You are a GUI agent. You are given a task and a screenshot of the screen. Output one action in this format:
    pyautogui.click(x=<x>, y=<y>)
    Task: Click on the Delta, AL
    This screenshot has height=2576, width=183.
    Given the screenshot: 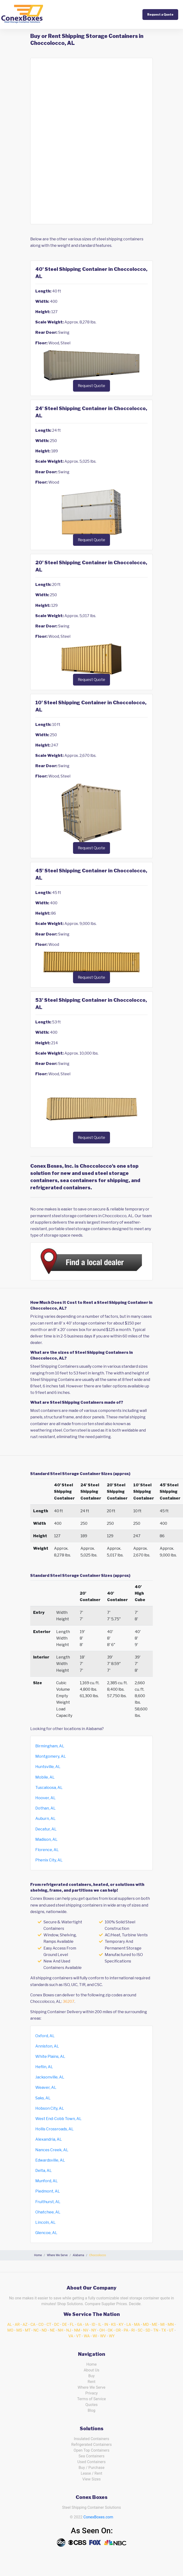 What is the action you would take?
    pyautogui.click(x=43, y=2170)
    